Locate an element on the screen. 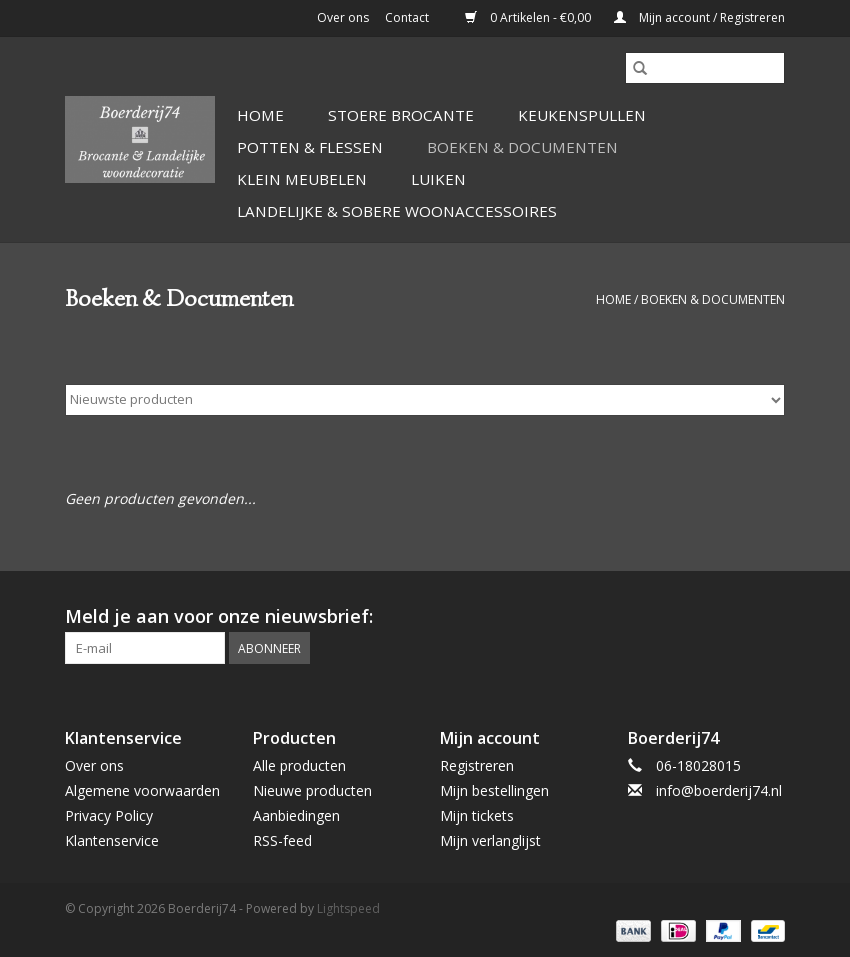  Mijn tickets is located at coordinates (477, 815).